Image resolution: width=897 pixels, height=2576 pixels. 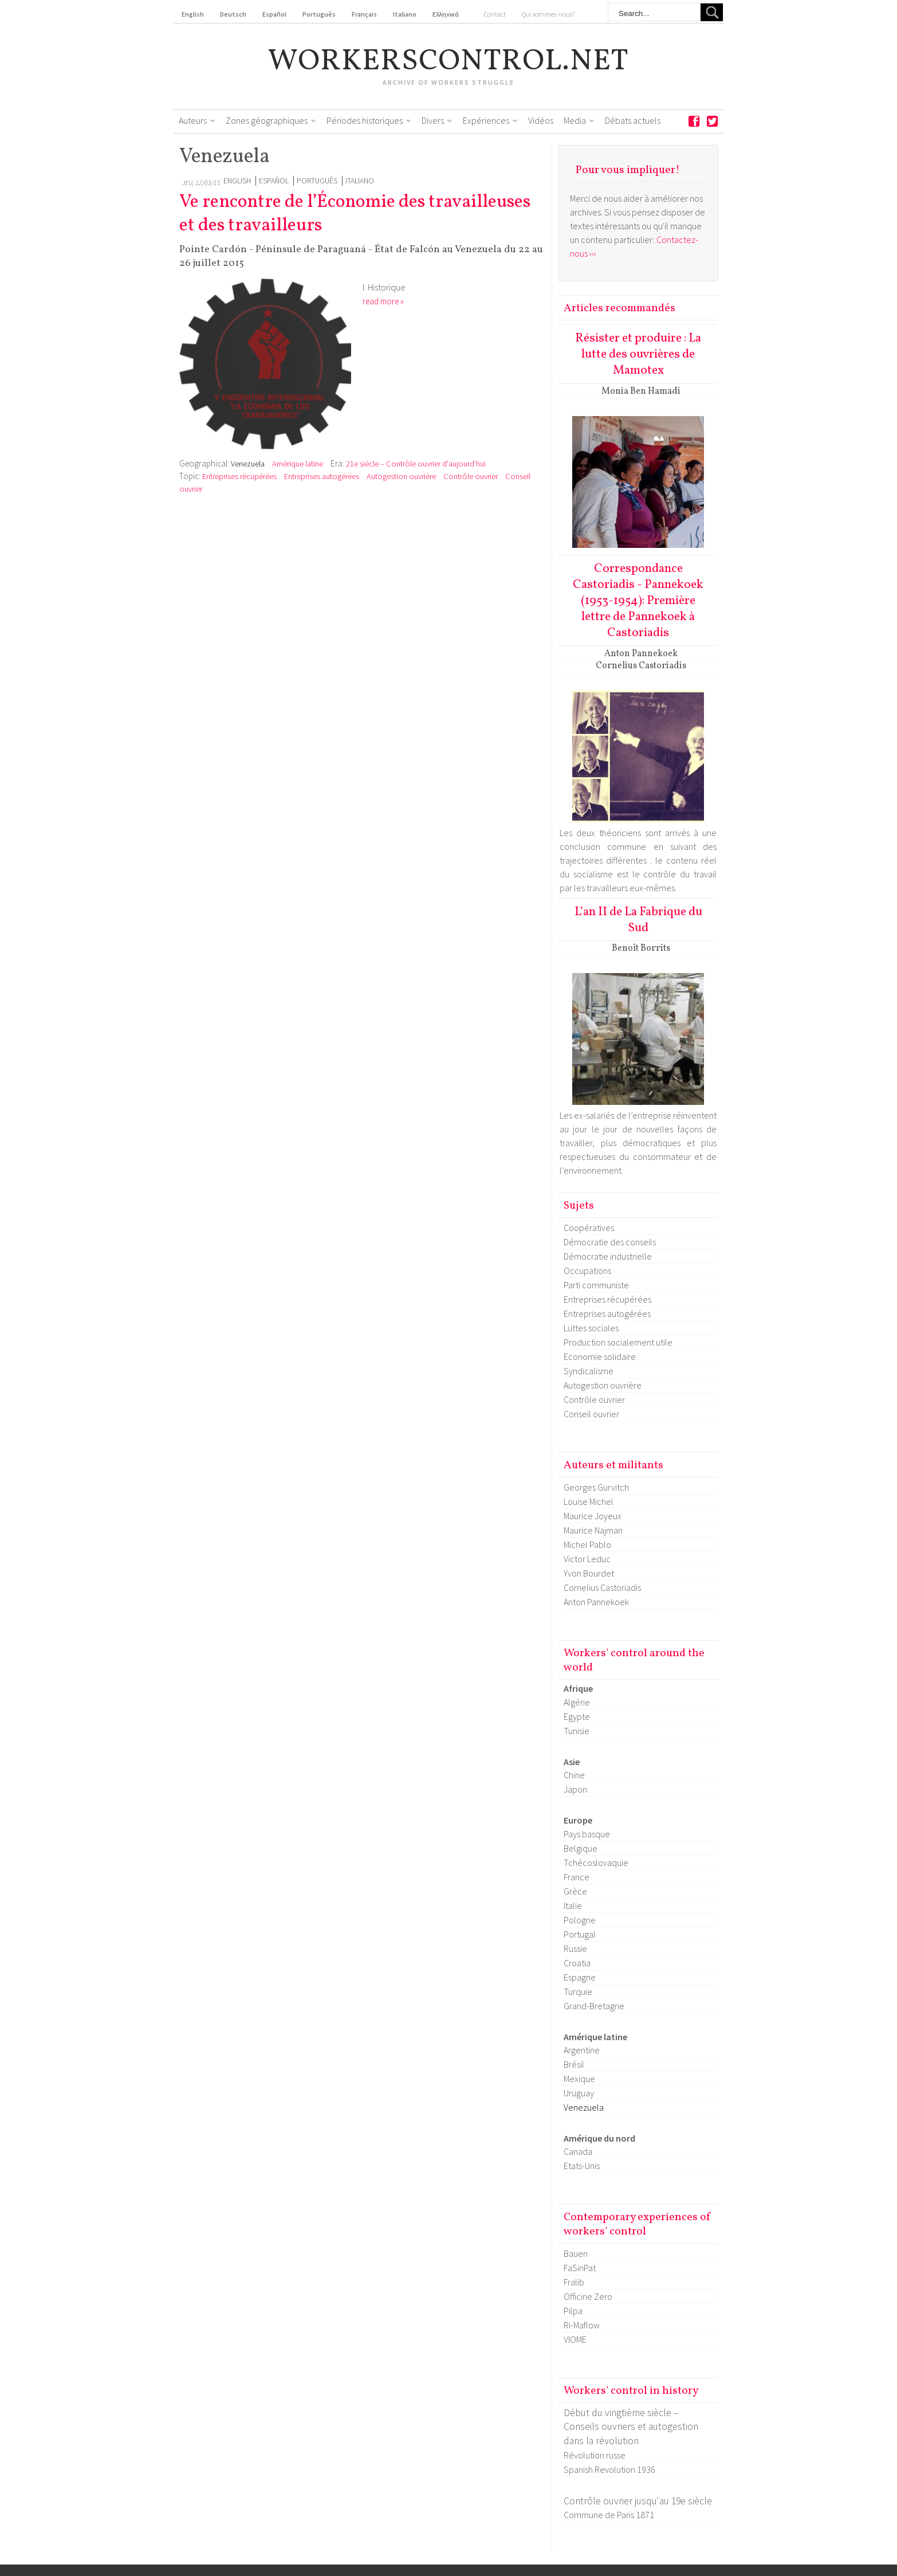 I want to click on Afrique, so click(x=578, y=1688).